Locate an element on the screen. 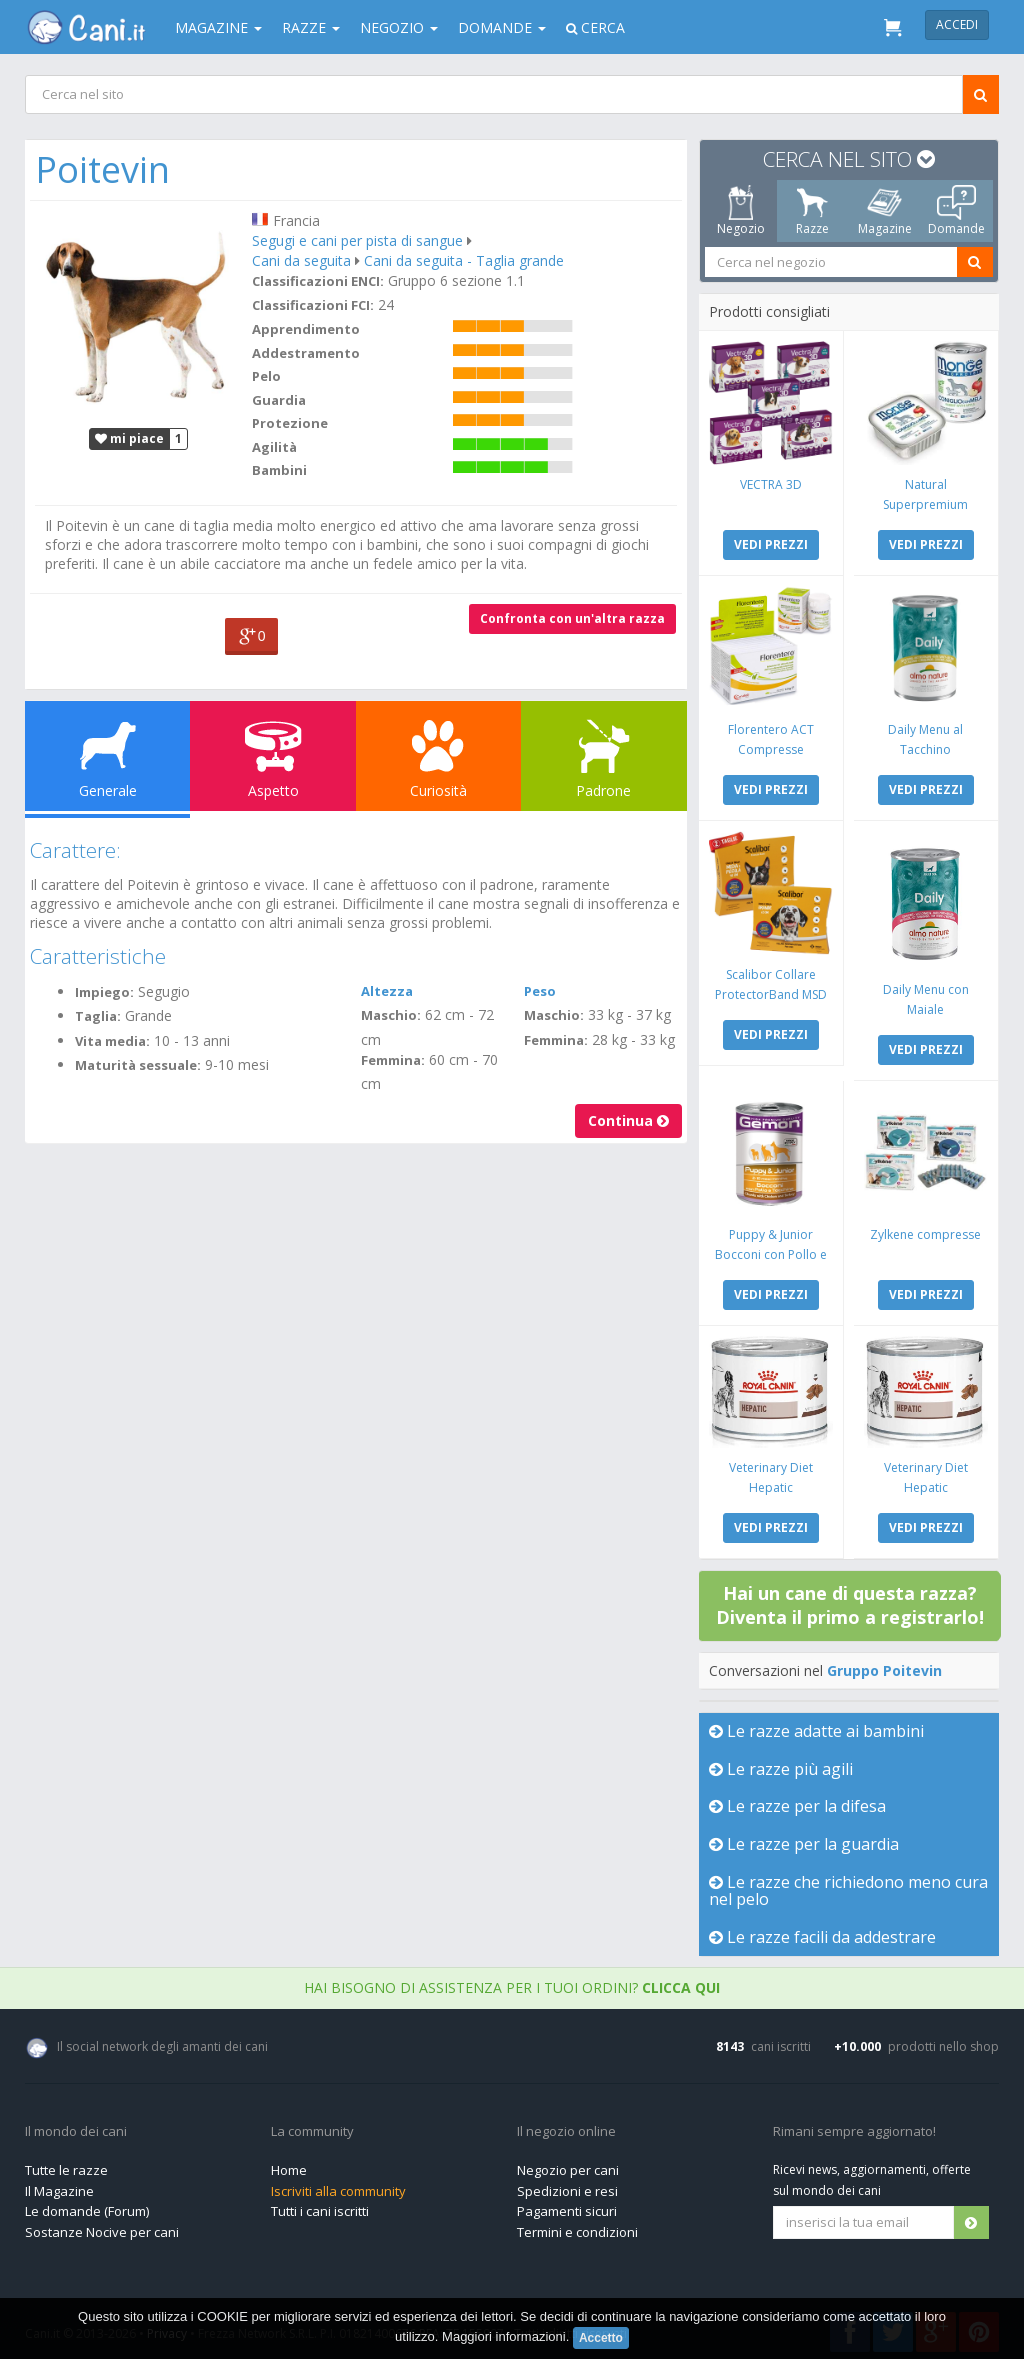 The image size is (1024, 2359). Razze is located at coordinates (311, 27).